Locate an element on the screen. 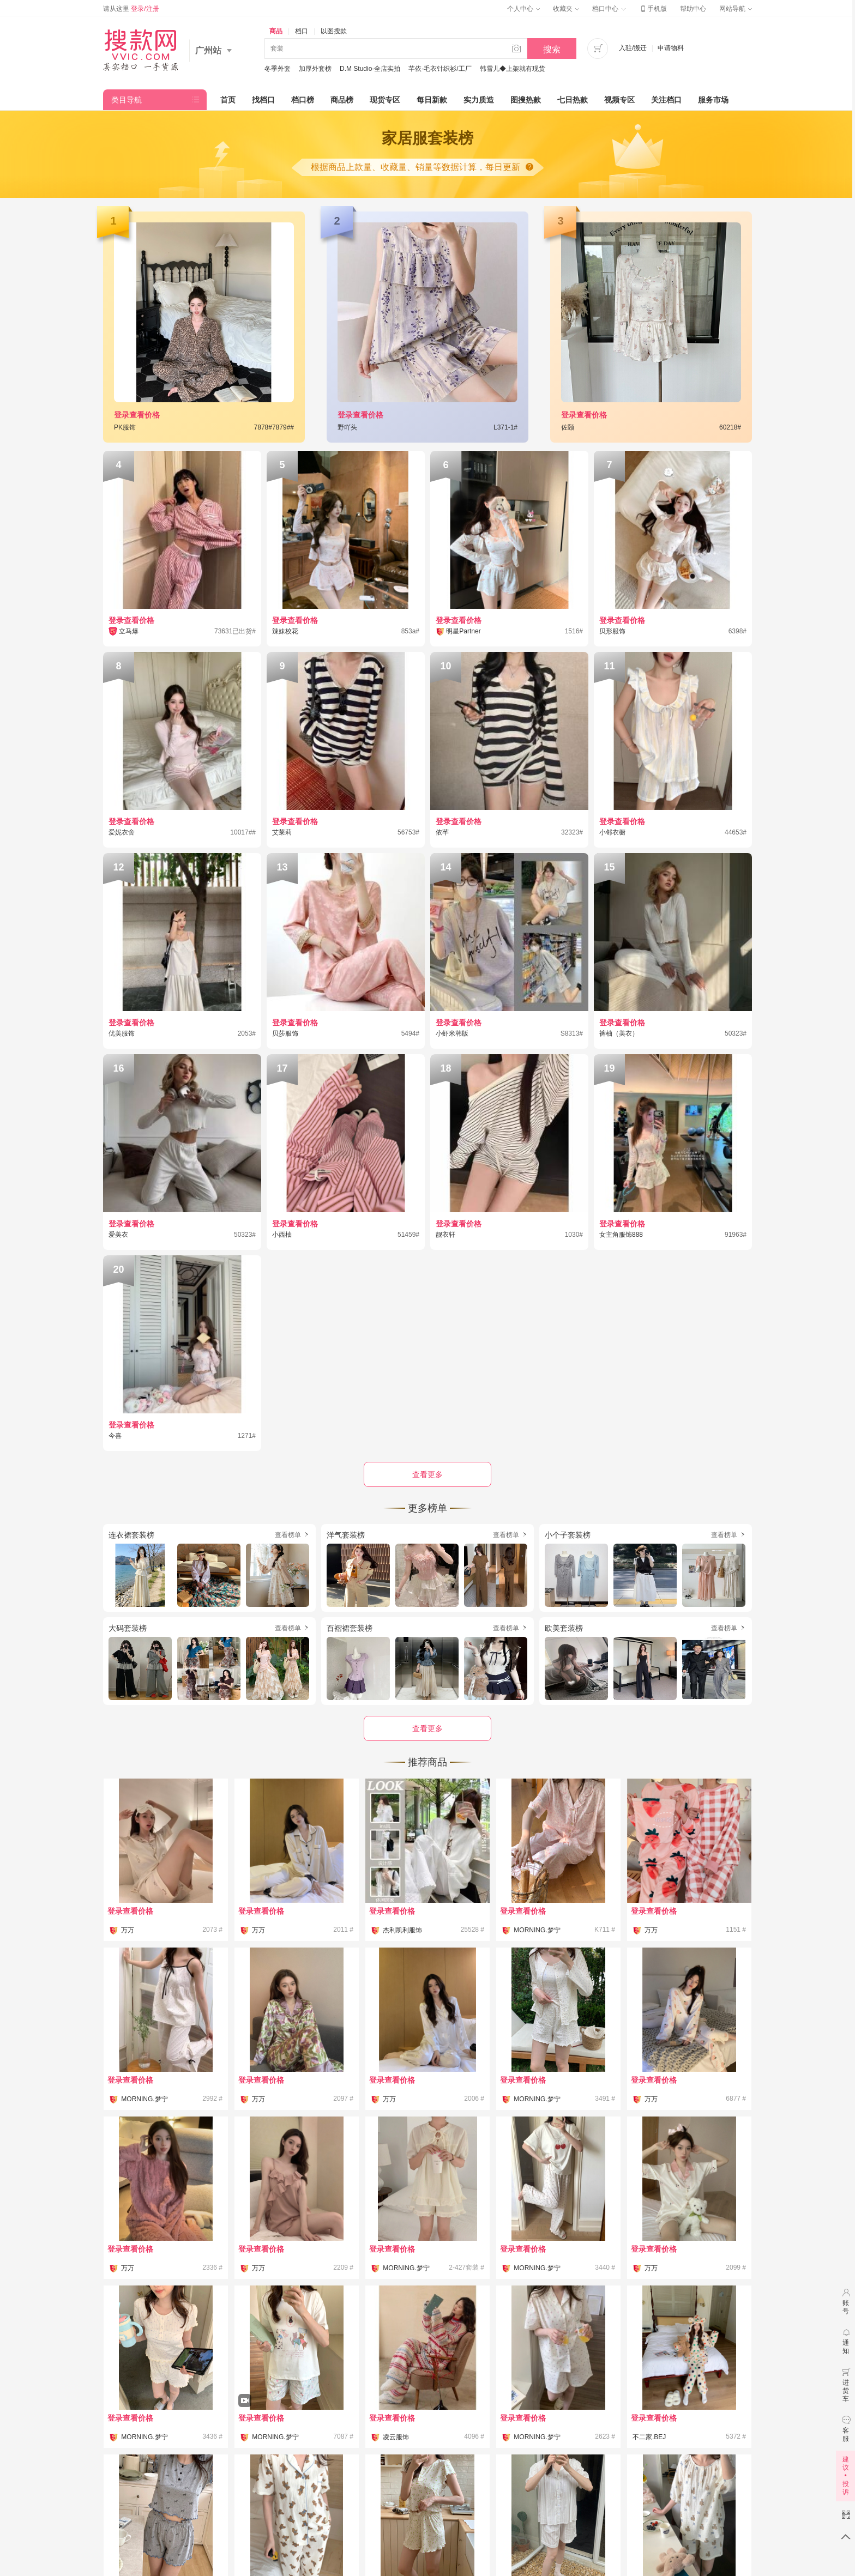  档口中心 is located at coordinates (608, 9).